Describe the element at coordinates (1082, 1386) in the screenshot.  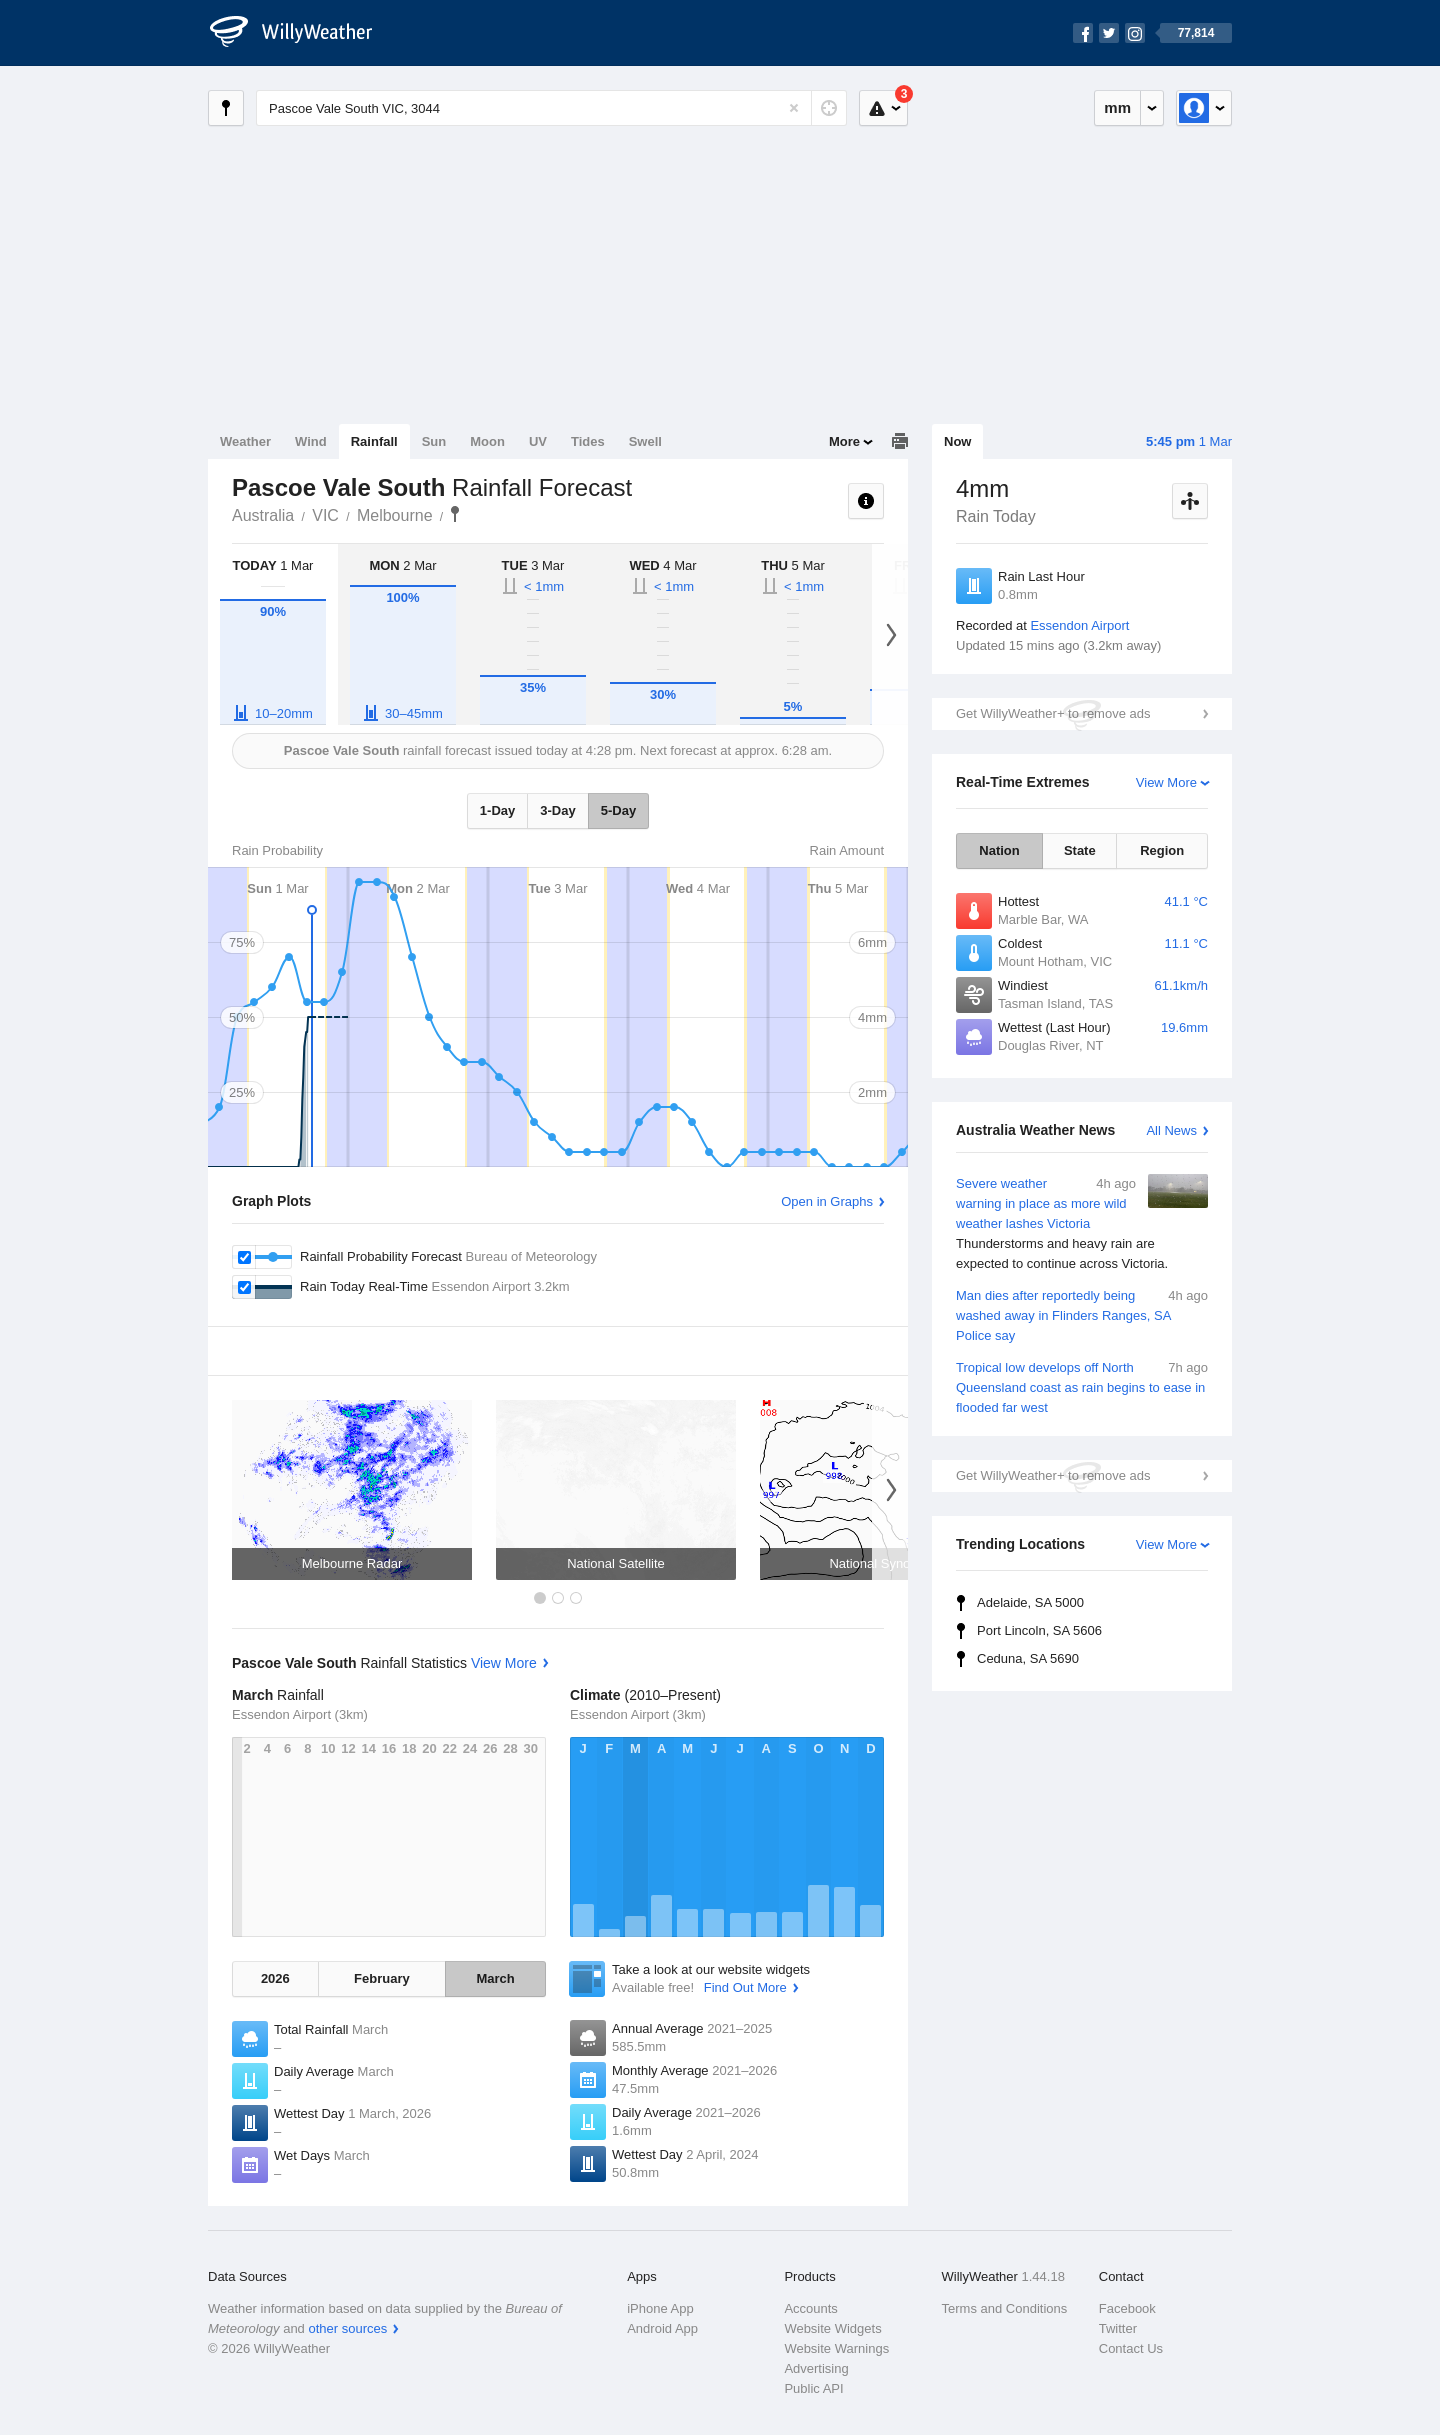
I see `Tropical low develops off North Queensland coast as rain begins to ease in flooded far west` at that location.